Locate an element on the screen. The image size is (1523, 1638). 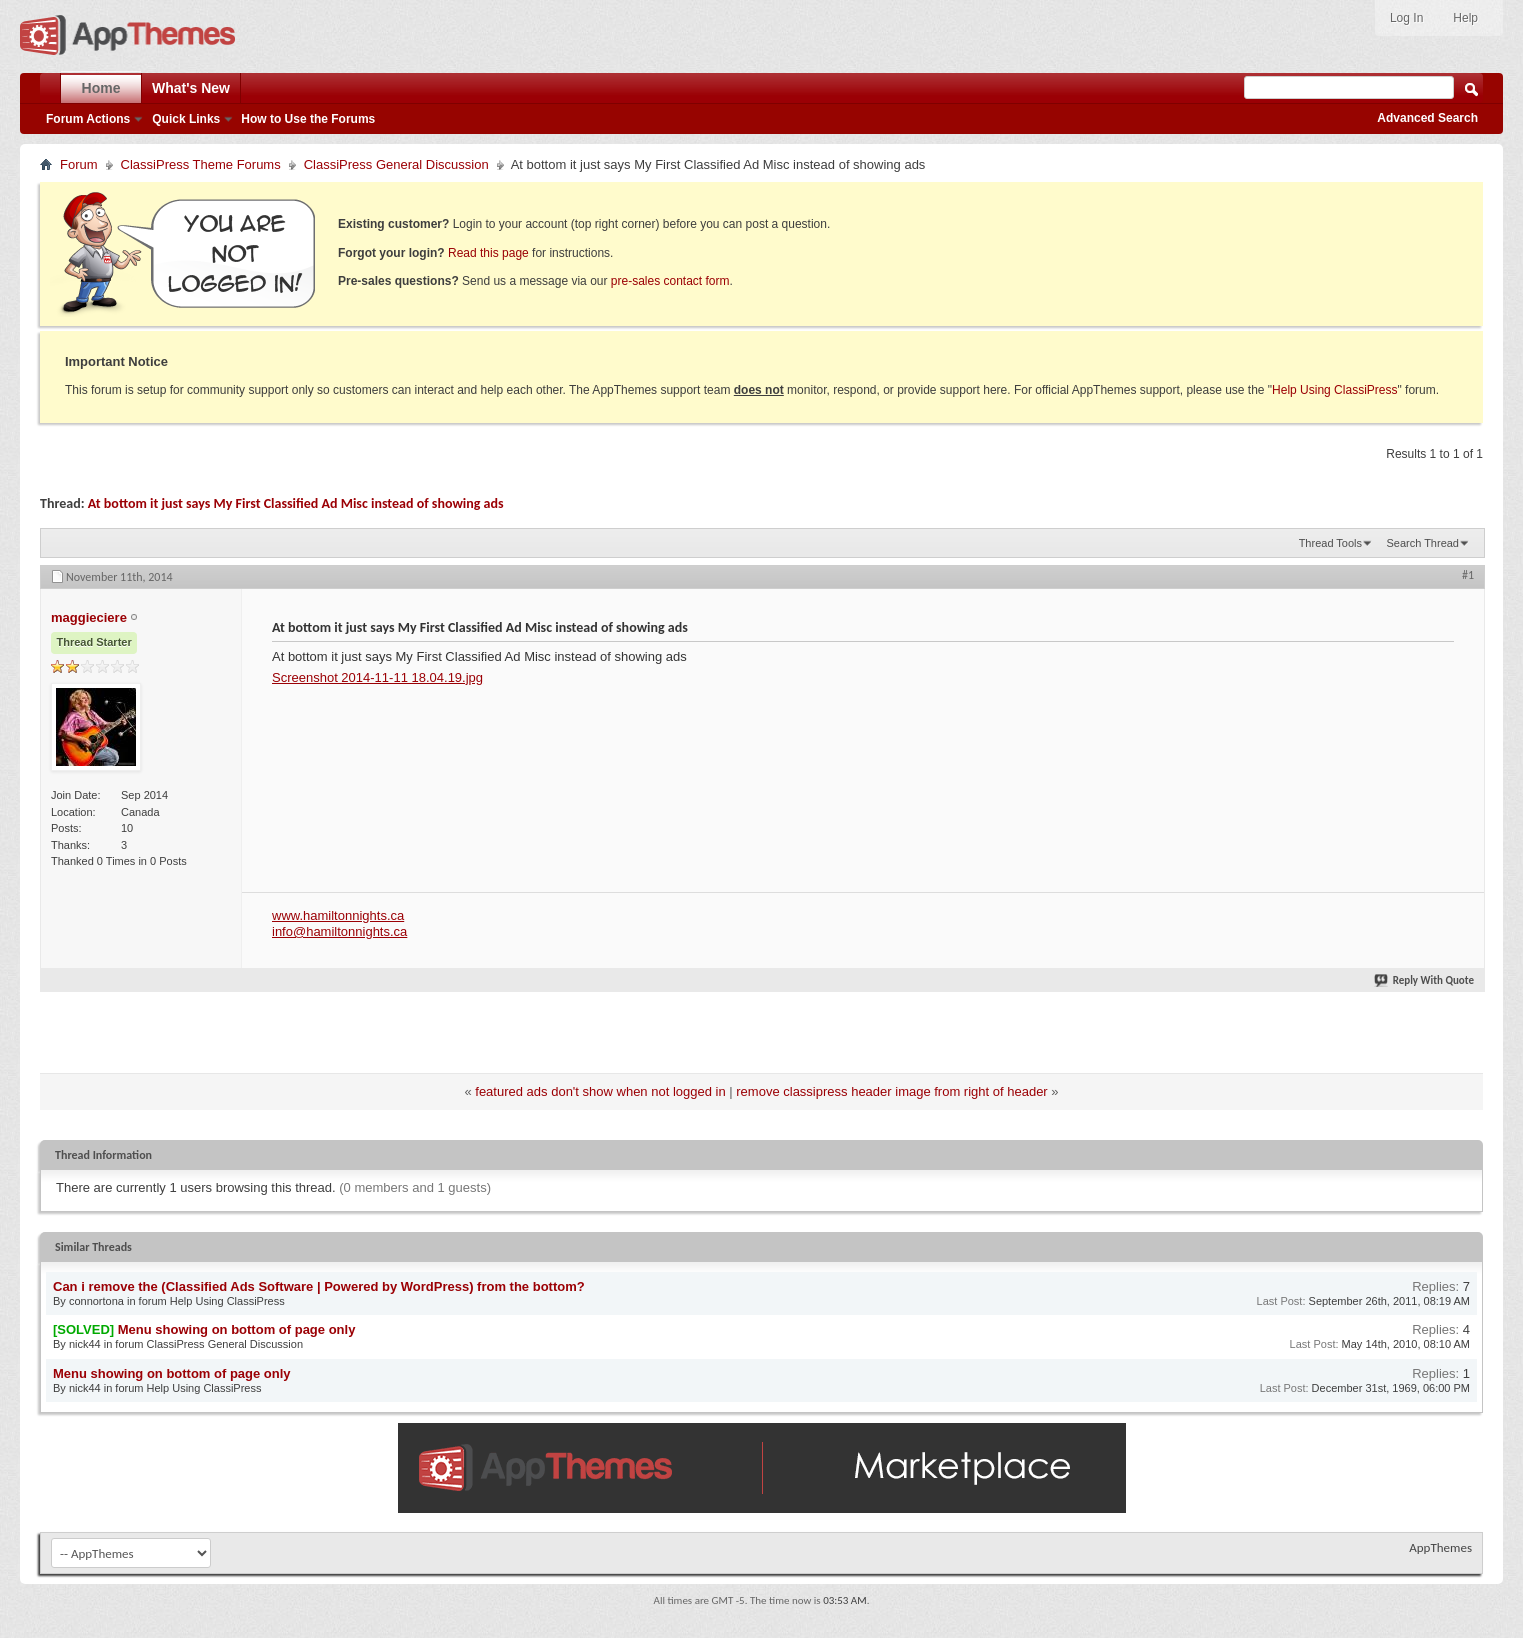
#1 is located at coordinates (1468, 575).